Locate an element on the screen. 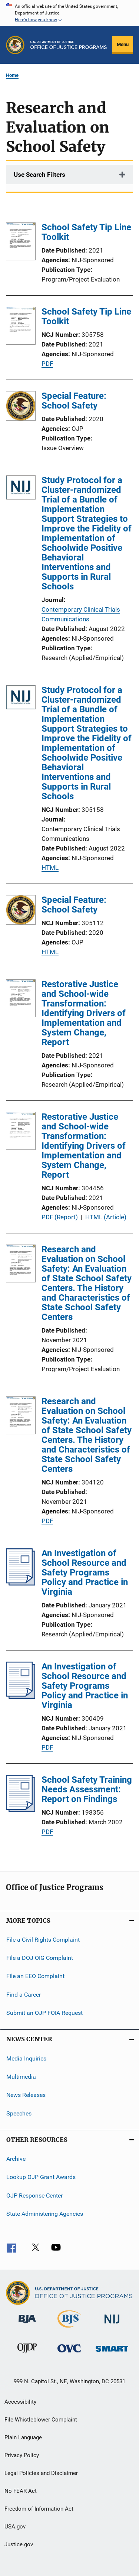 The height and width of the screenshot is (2576, 139). Lookup OJP Grant Awards is located at coordinates (41, 2176).